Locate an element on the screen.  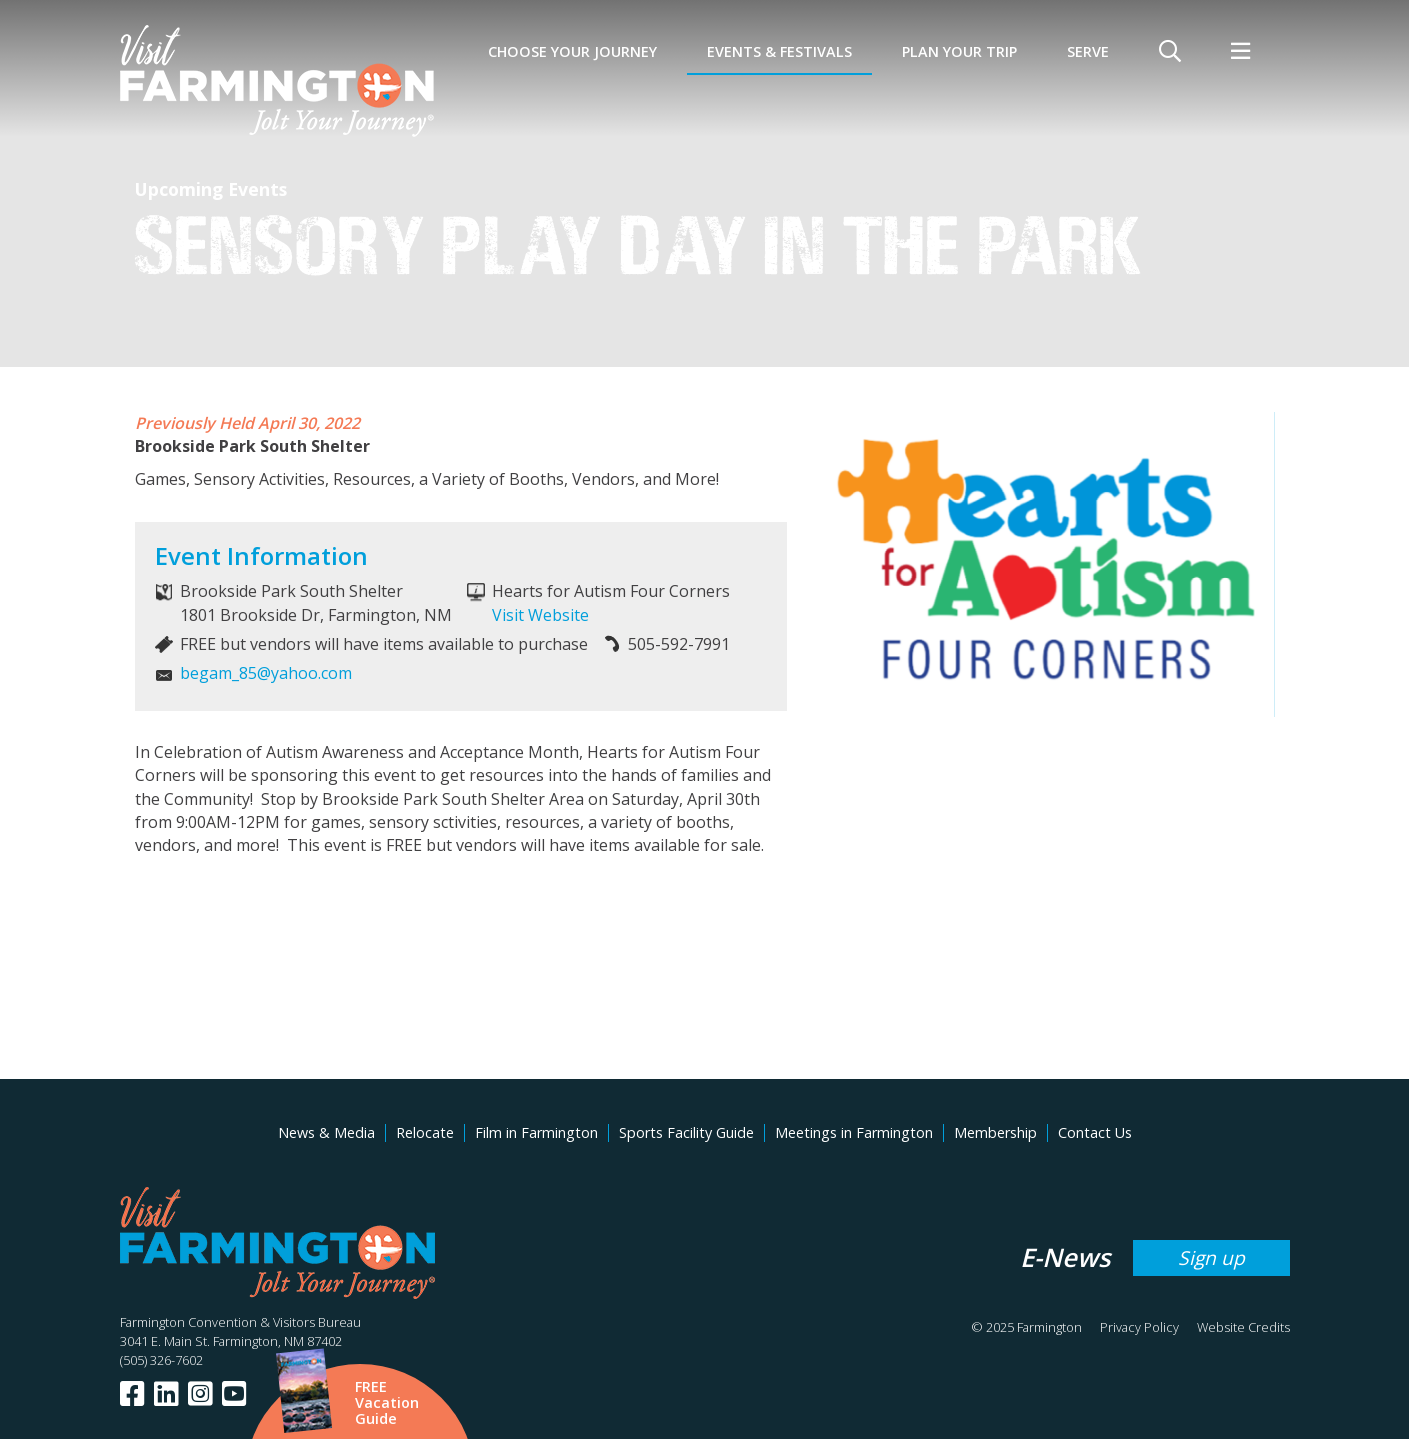
Privacy Policy is located at coordinates (1139, 1327).